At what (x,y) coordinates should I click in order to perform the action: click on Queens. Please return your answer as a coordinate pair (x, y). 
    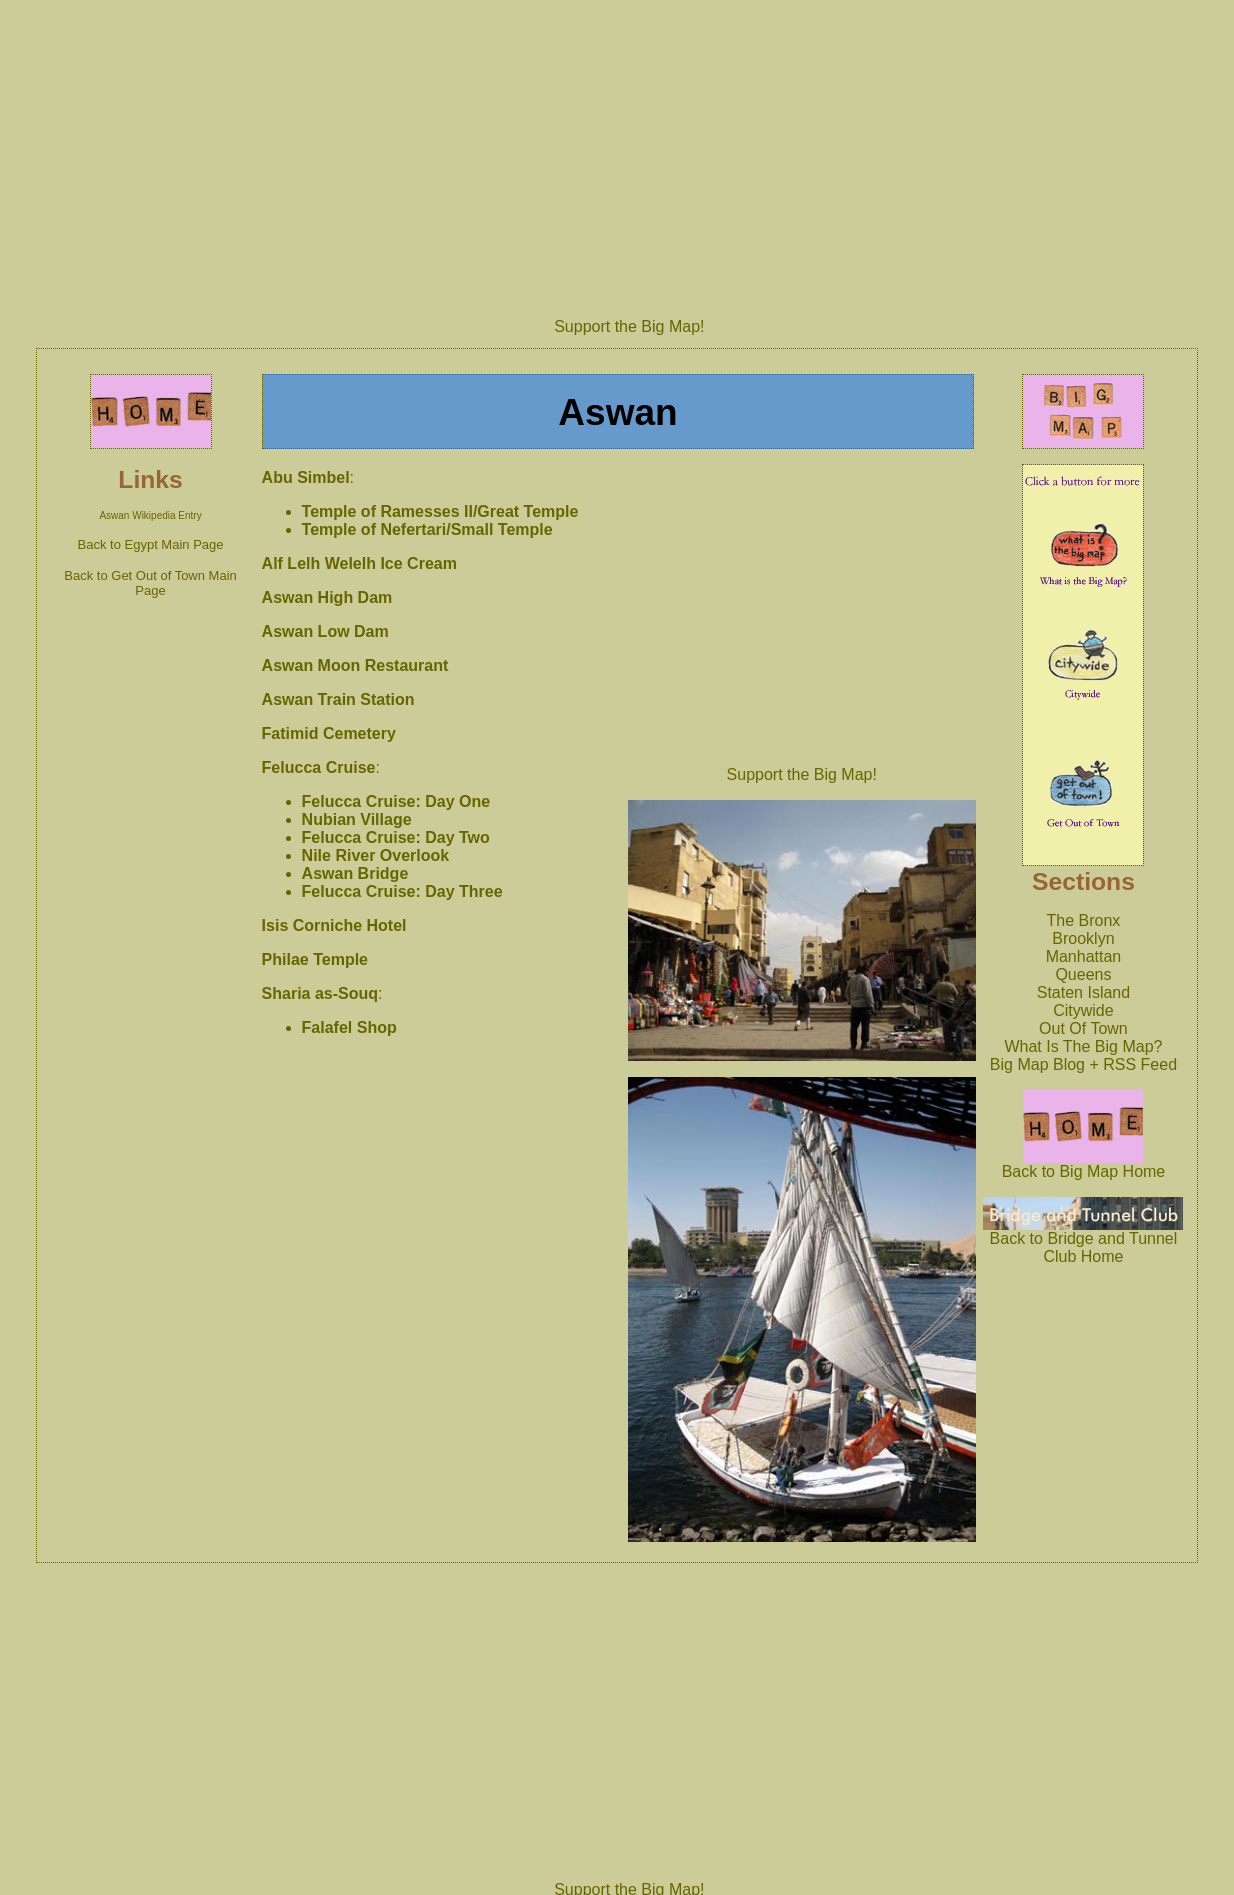
    Looking at the image, I should click on (1083, 974).